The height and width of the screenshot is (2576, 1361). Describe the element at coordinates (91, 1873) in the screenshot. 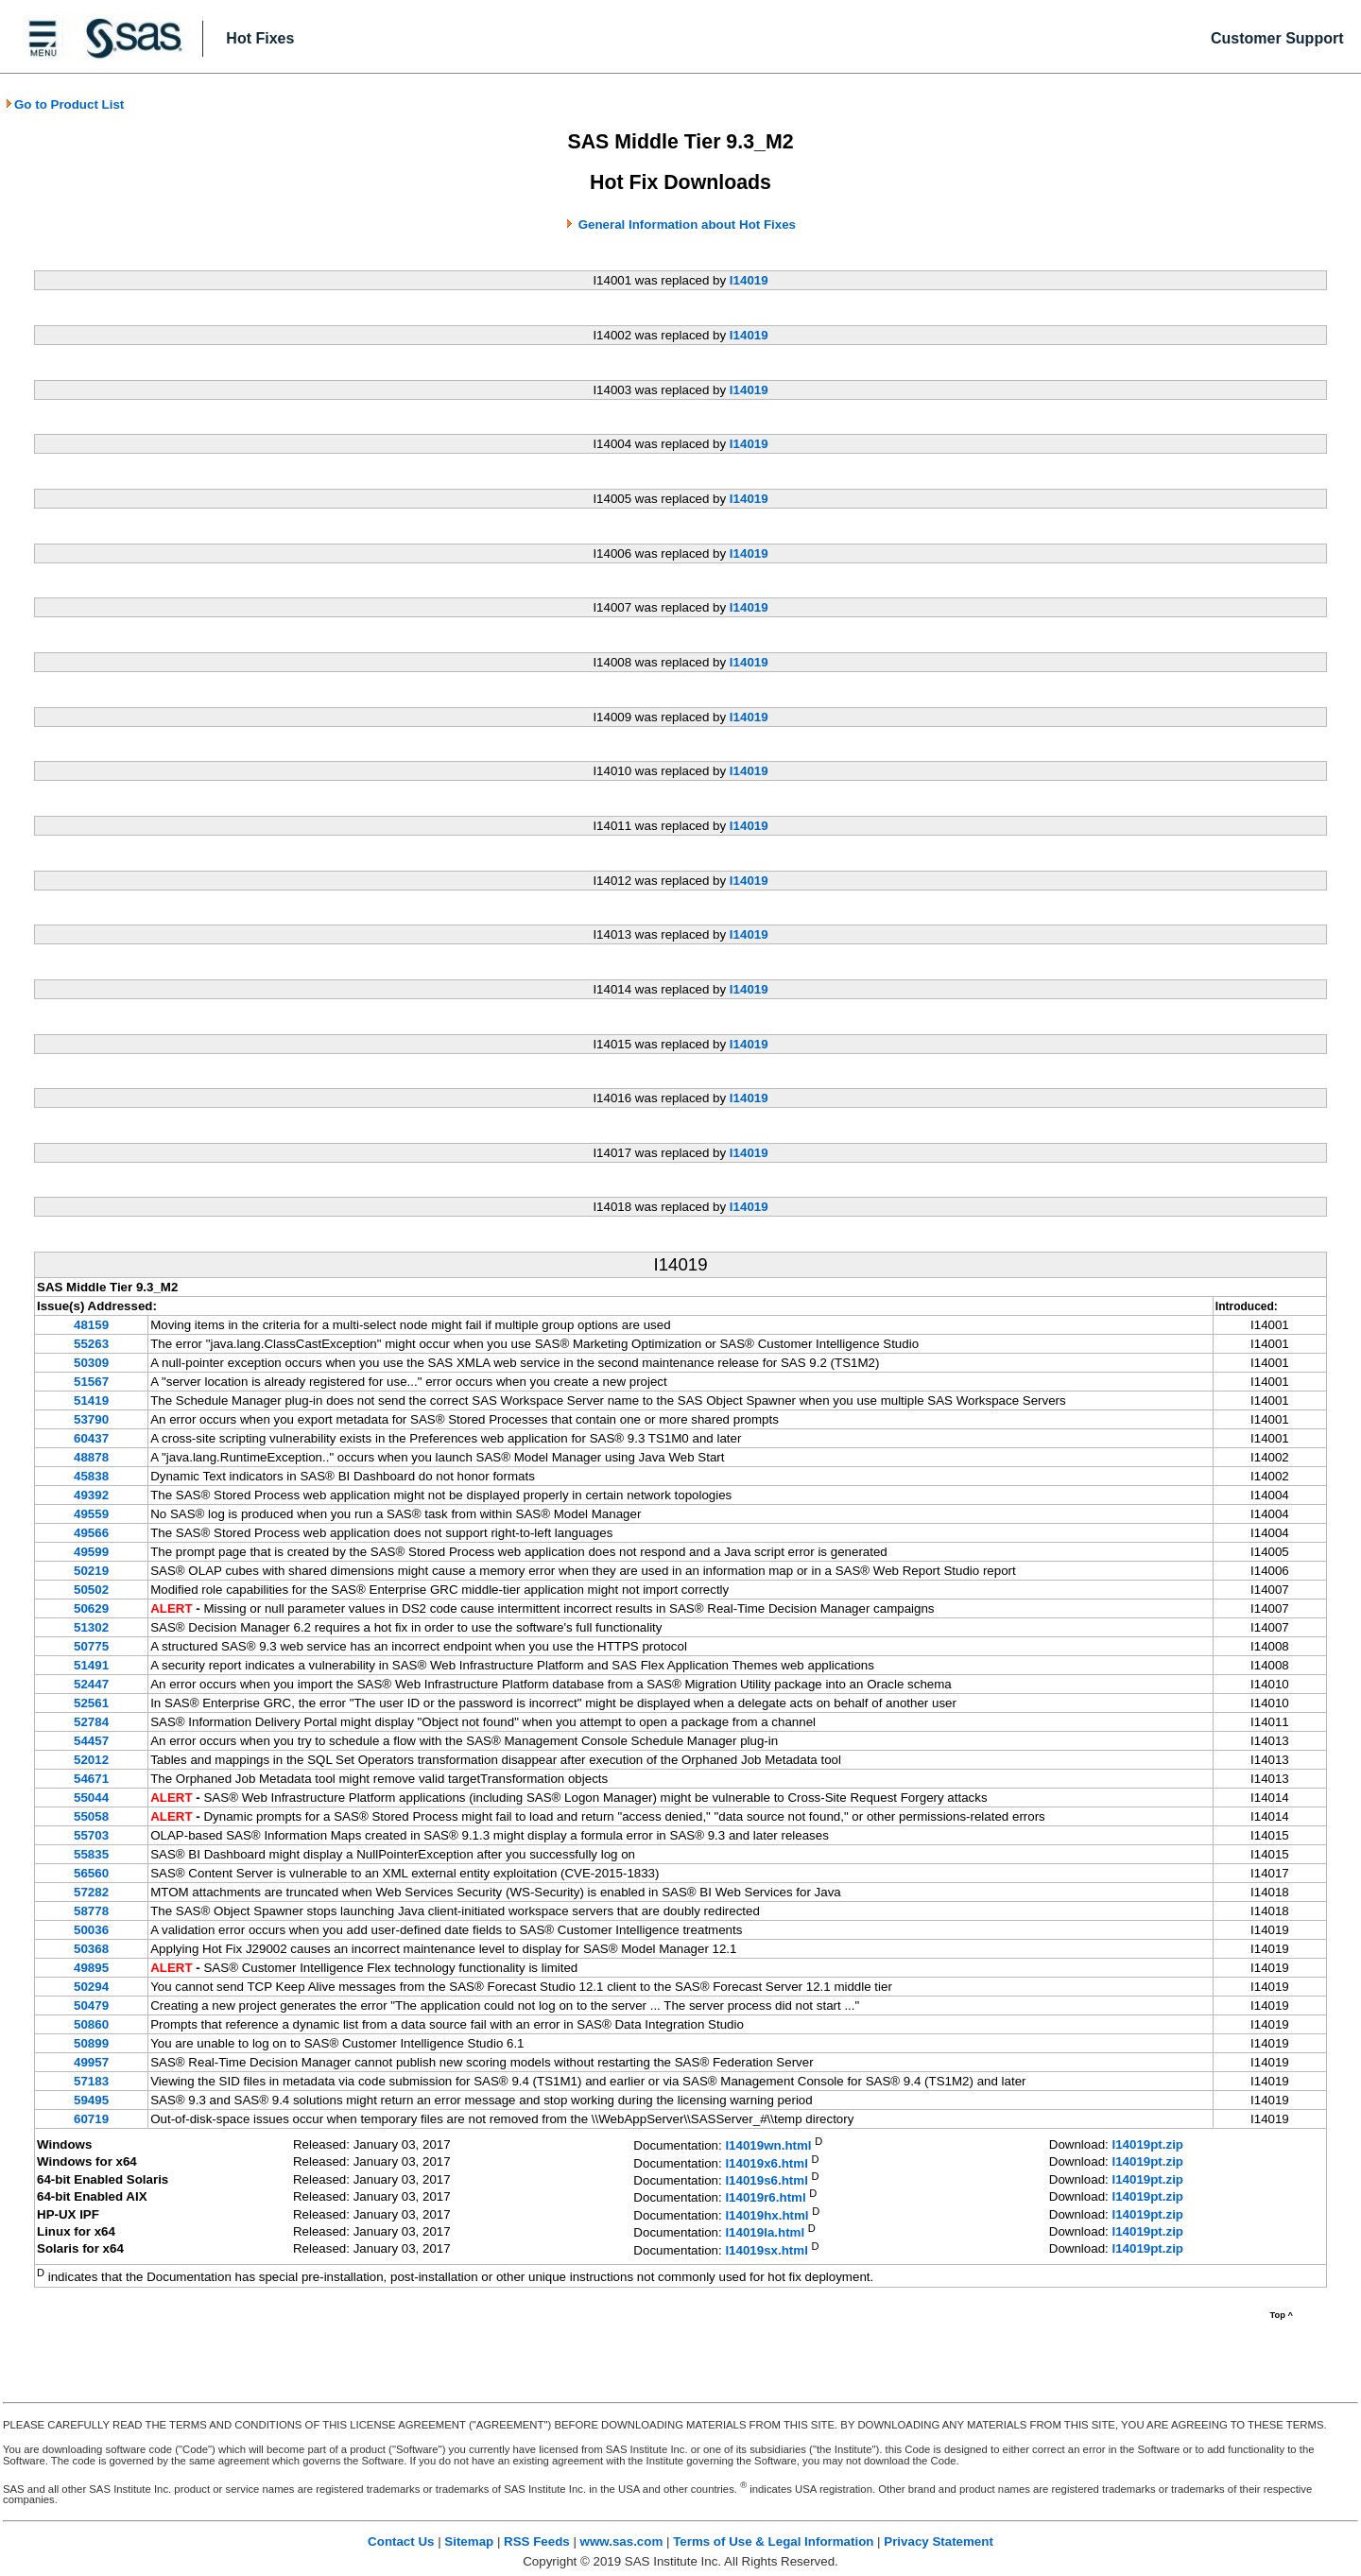

I see `56560` at that location.